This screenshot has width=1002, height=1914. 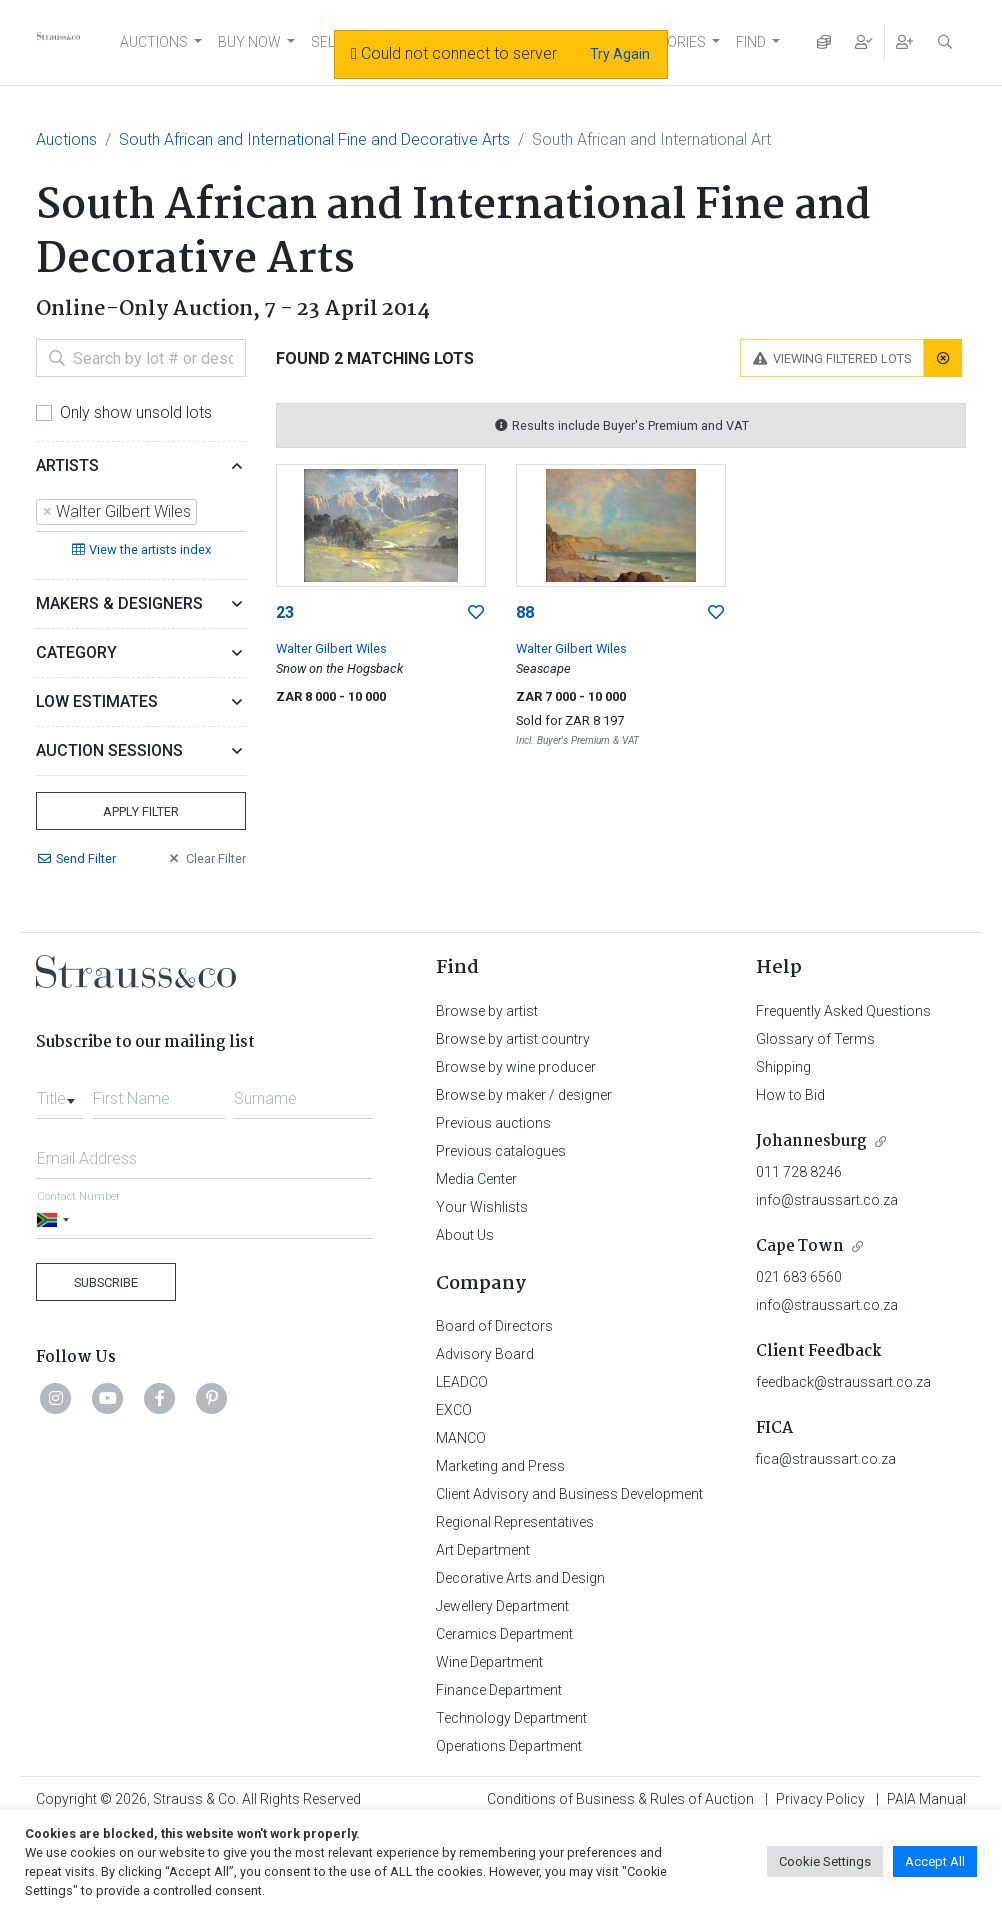 I want to click on Frequently Asked Questions, so click(x=843, y=1011).